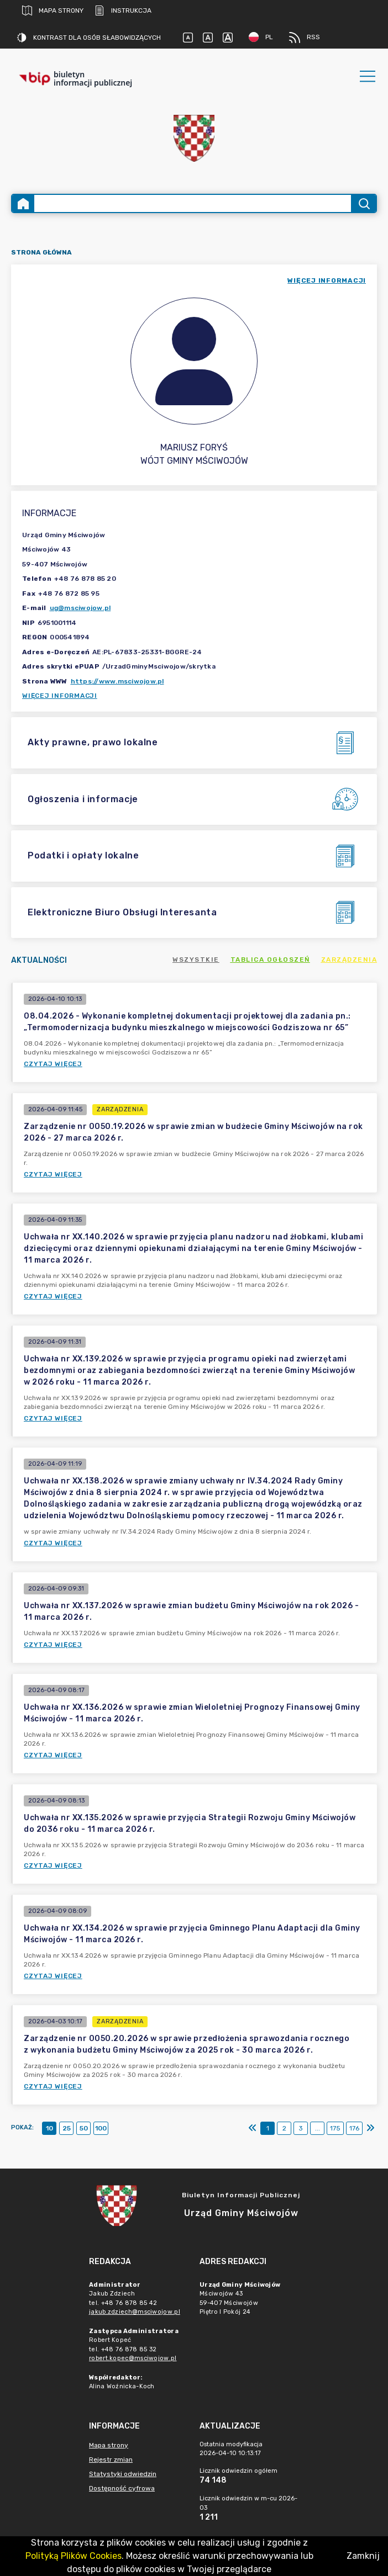  What do you see at coordinates (354, 2128) in the screenshot?
I see `176` at bounding box center [354, 2128].